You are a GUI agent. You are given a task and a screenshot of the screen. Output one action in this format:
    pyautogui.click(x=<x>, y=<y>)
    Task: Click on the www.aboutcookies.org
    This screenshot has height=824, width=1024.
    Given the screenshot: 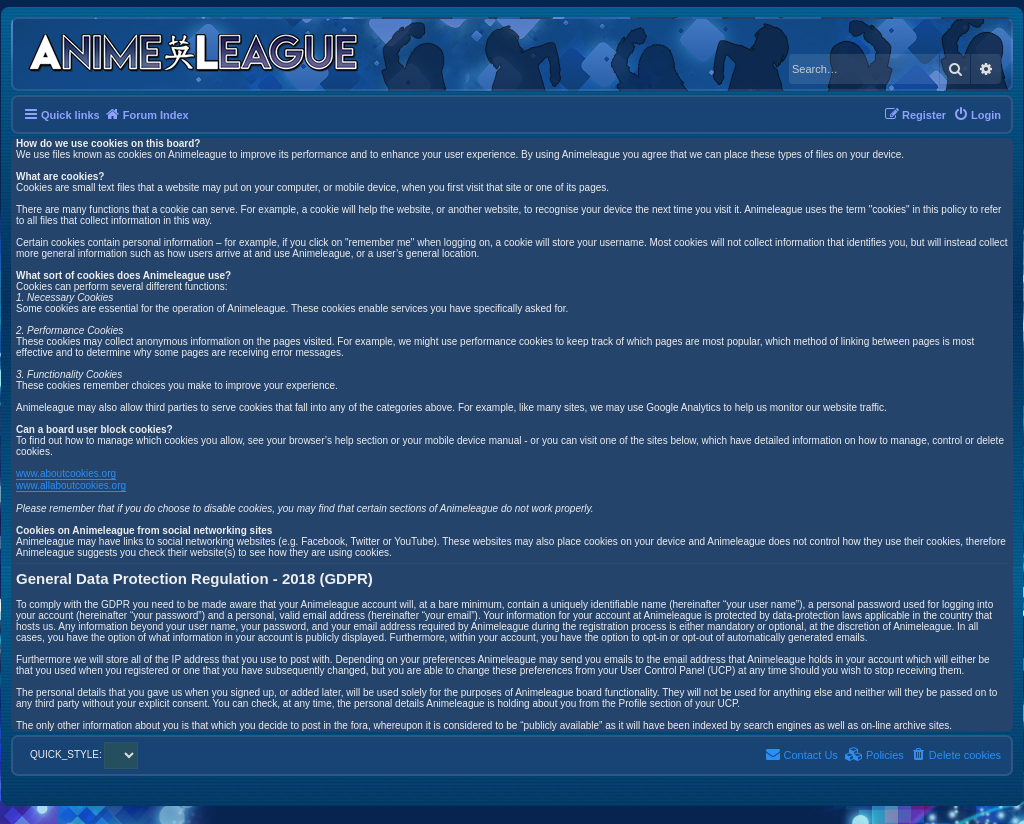 What is the action you would take?
    pyautogui.click(x=66, y=473)
    